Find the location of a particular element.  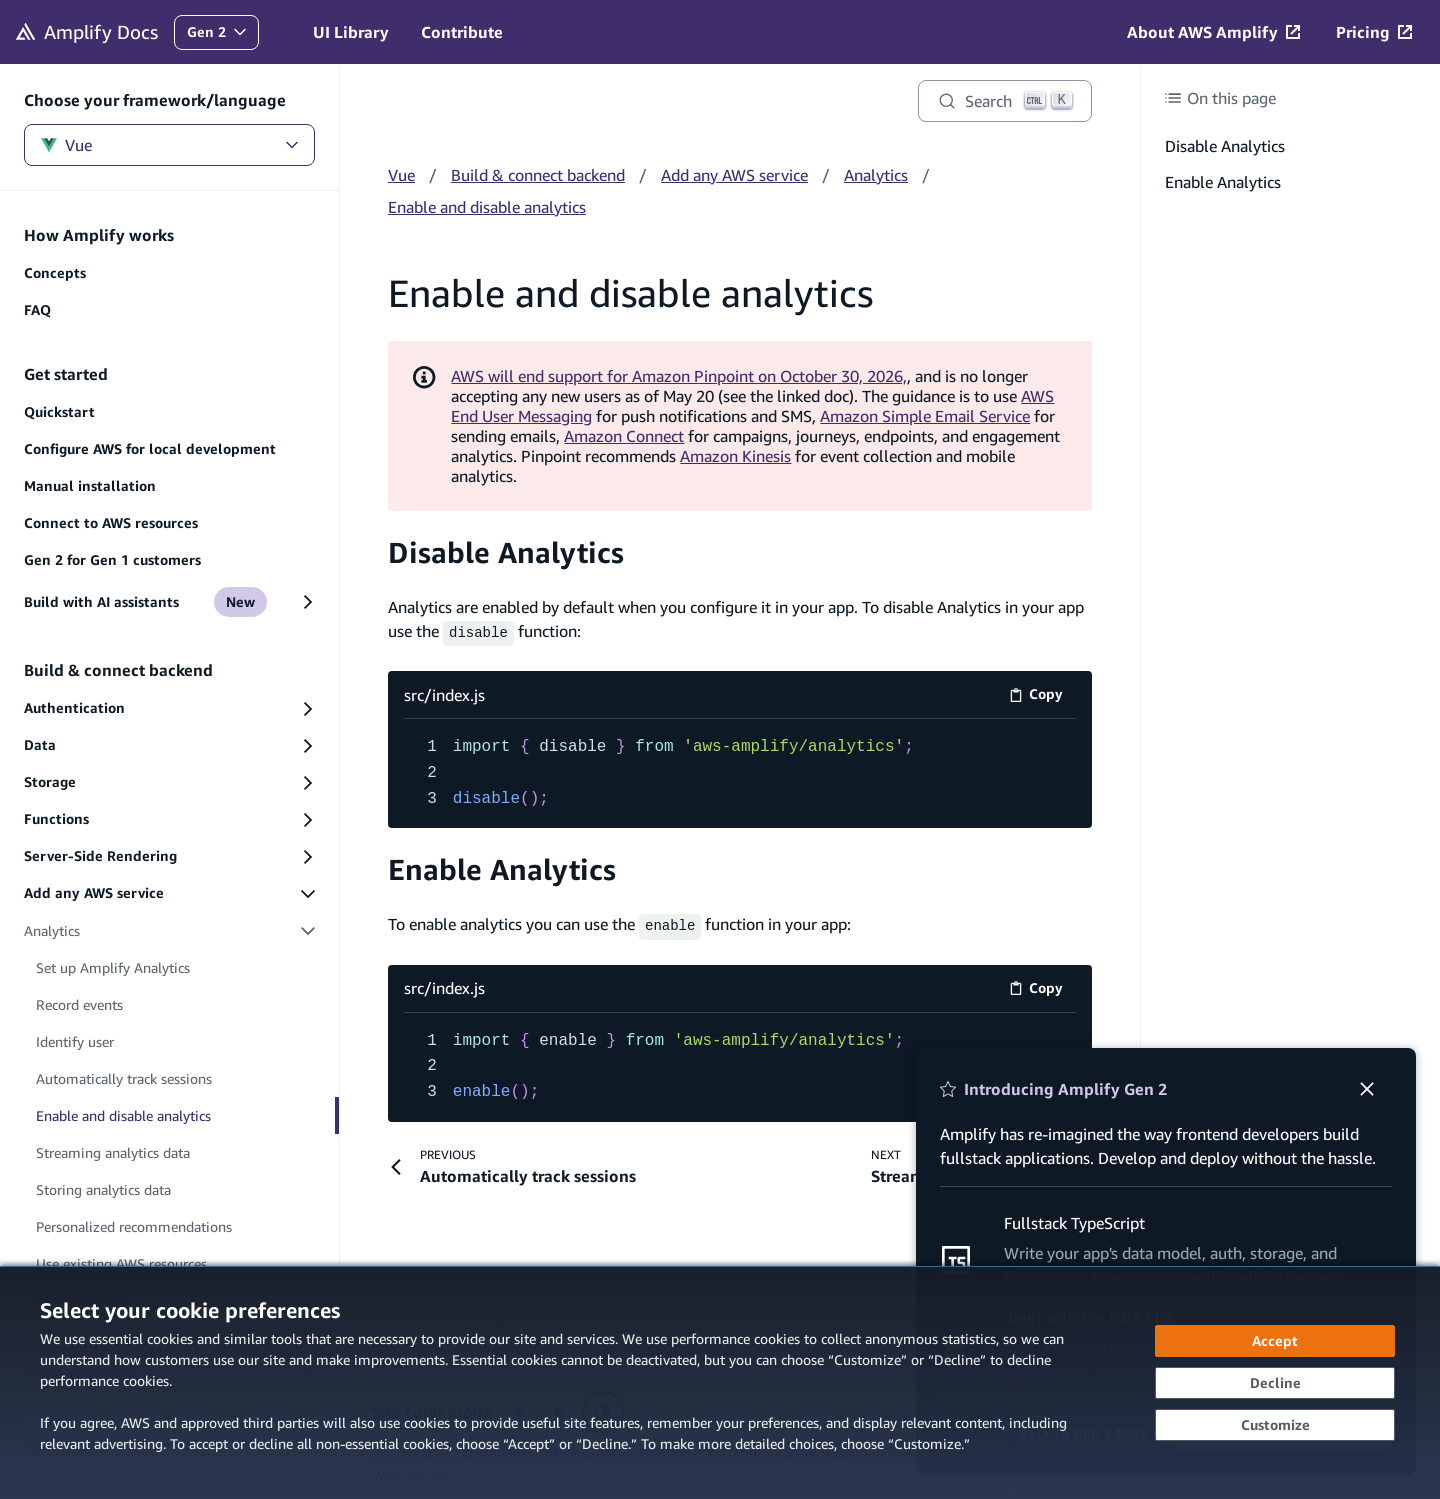

[Pricing (opens in new tab)] is located at coordinates (1374, 32).